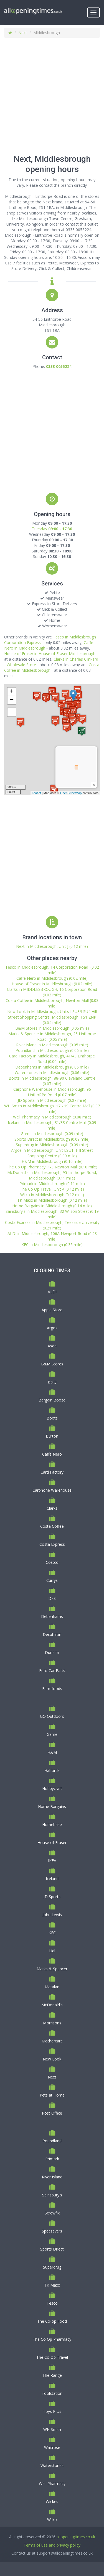 The image size is (104, 2576). I want to click on ALDI in Middlesbrough, 106A Newport Road (0.28 mile), so click(52, 1236).